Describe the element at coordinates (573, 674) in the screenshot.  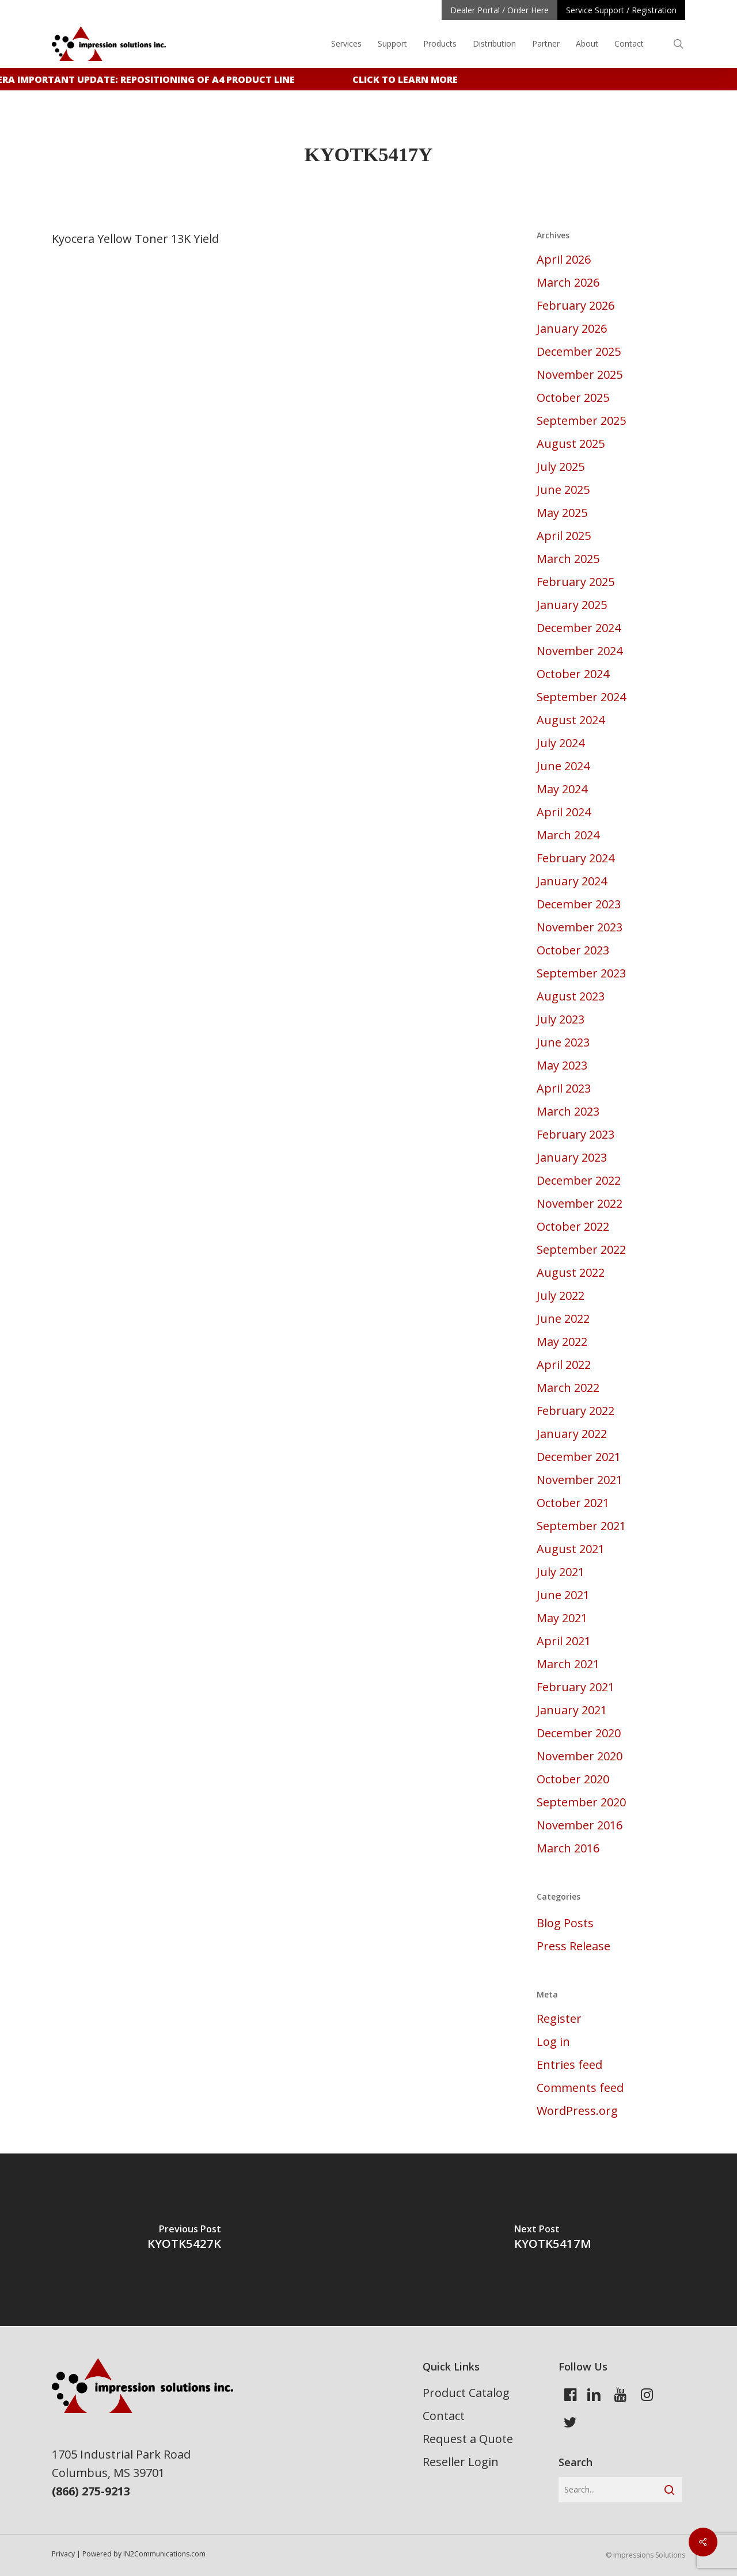
I see `October 2024` at that location.